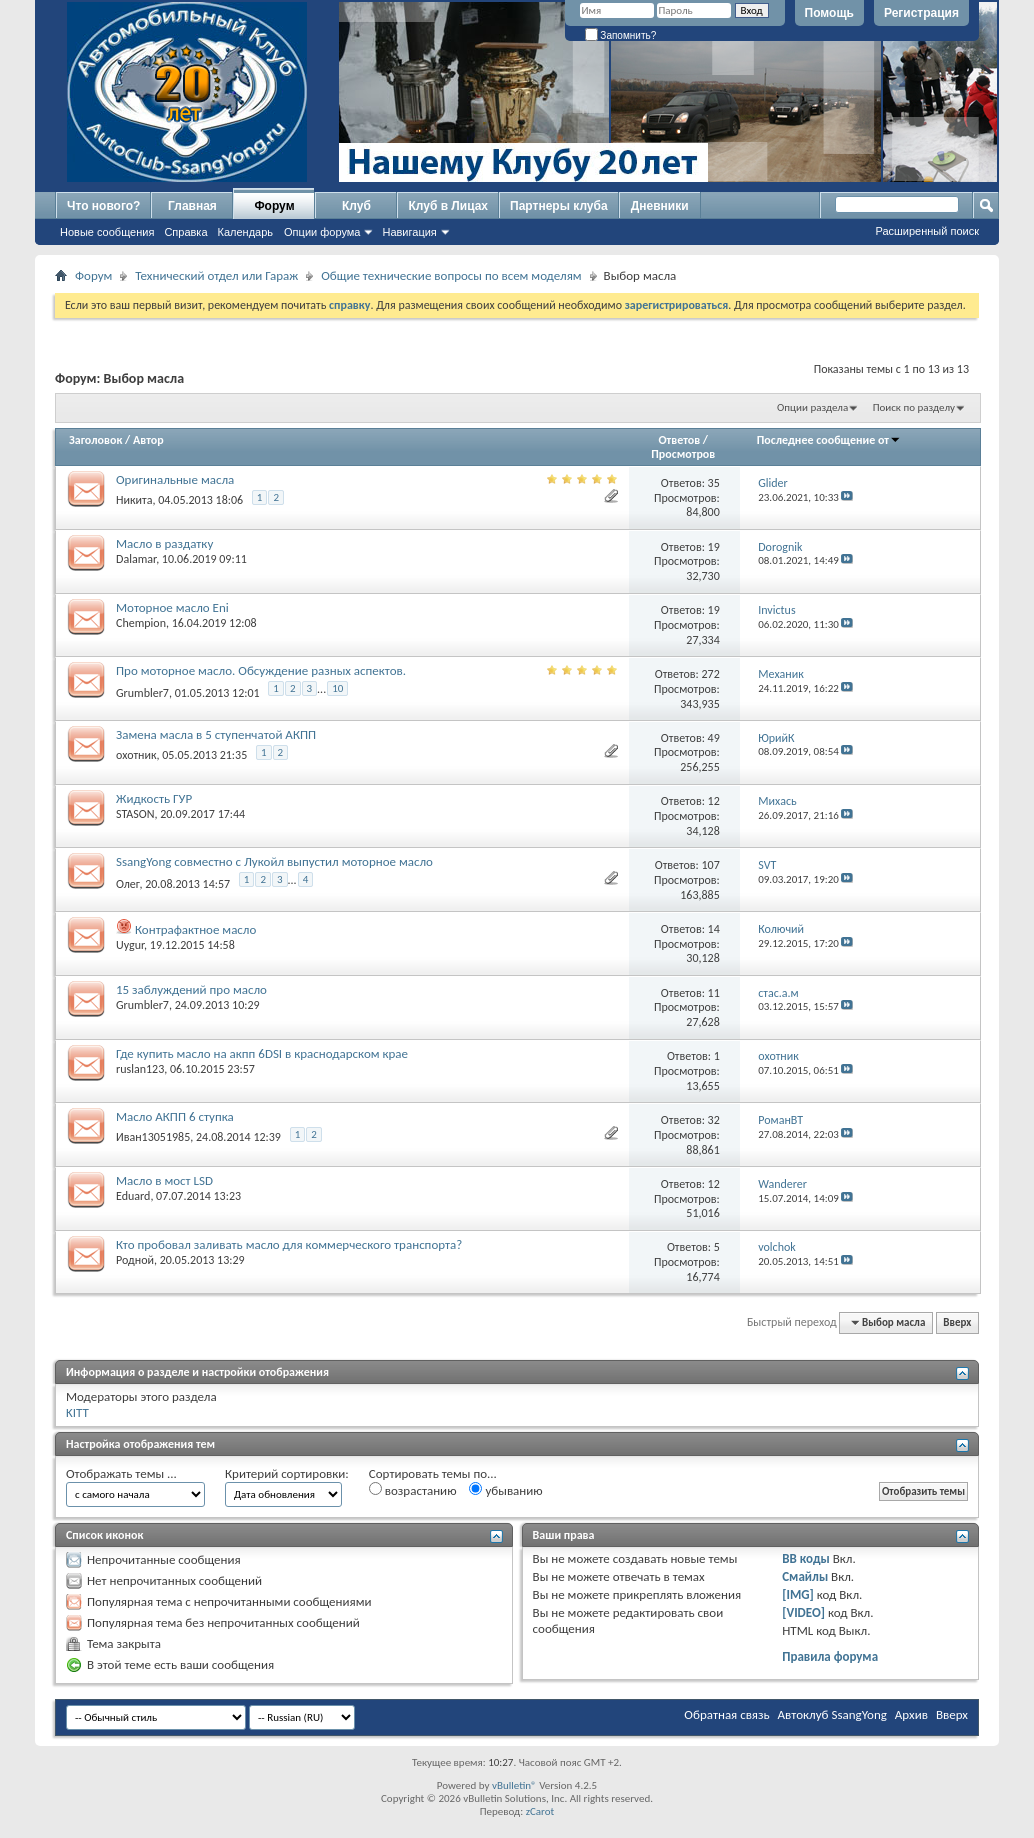 The height and width of the screenshot is (1838, 1034). What do you see at coordinates (711, 865) in the screenshot?
I see `107` at bounding box center [711, 865].